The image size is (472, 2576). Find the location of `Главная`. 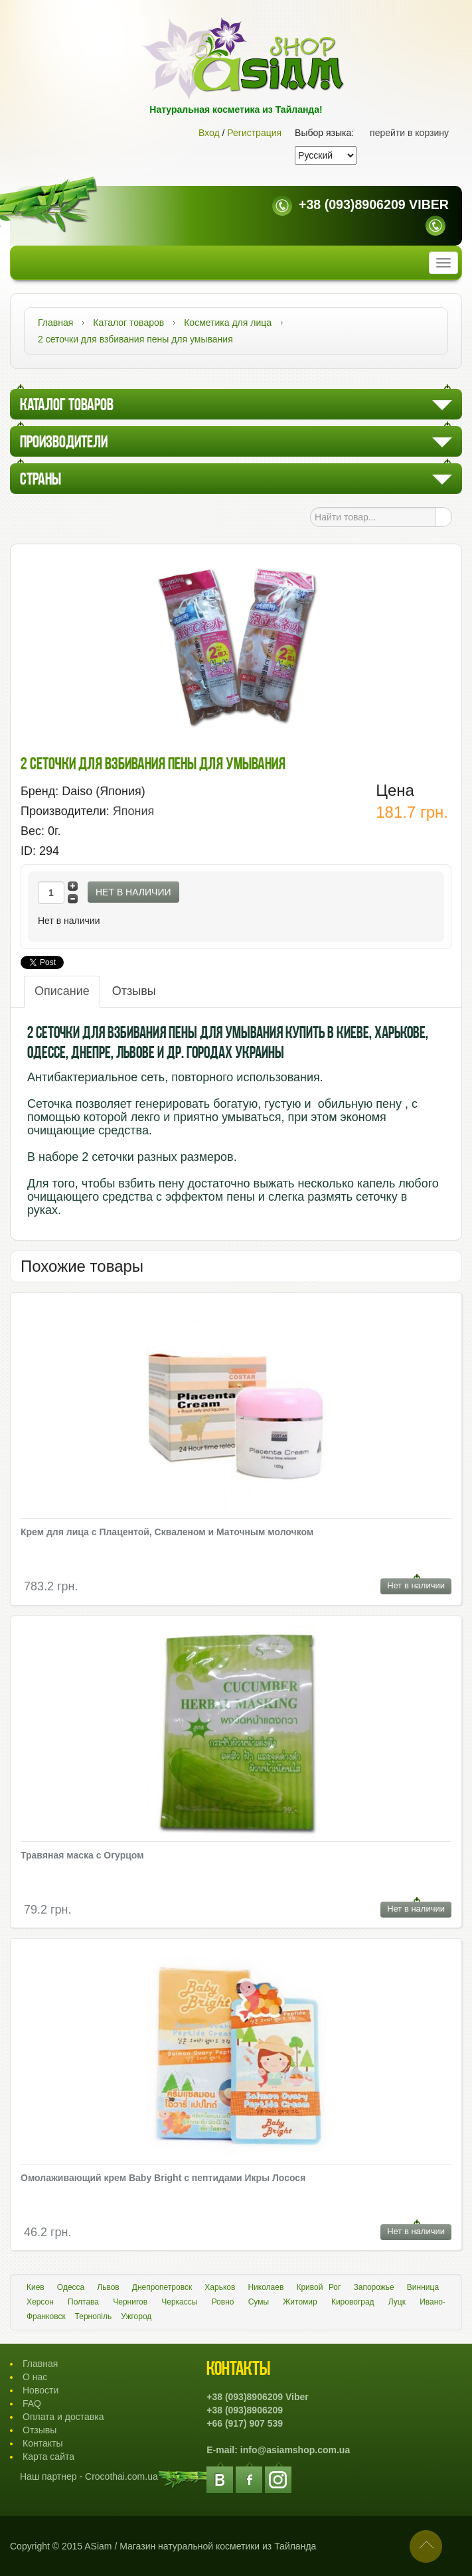

Главная is located at coordinates (40, 2363).